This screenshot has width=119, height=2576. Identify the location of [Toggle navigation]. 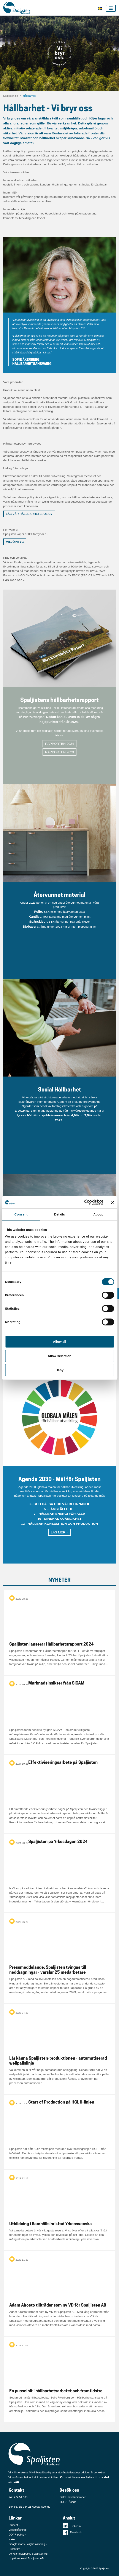
(111, 8).